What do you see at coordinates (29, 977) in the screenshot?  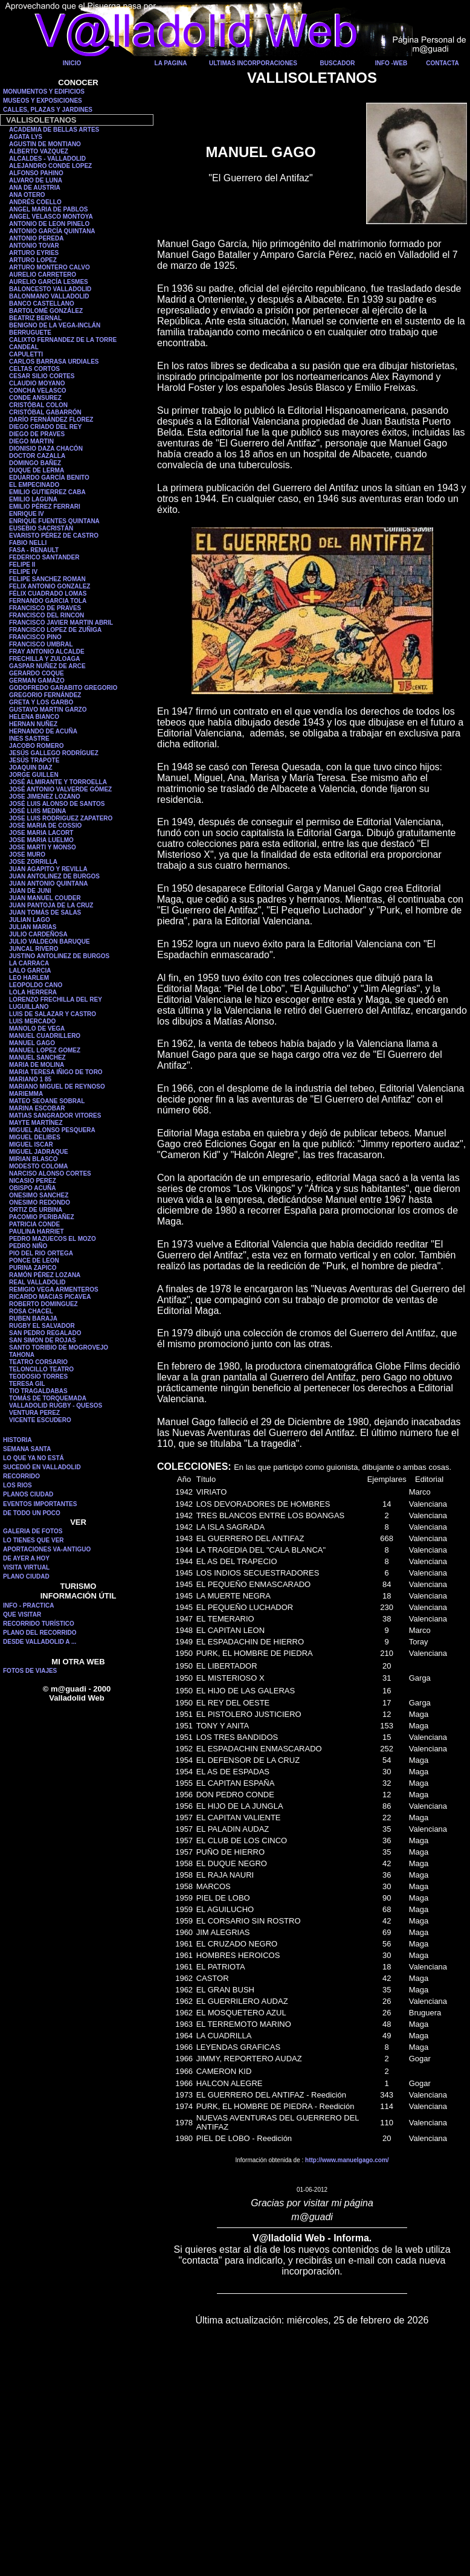 I see `LEO HARLEM` at bounding box center [29, 977].